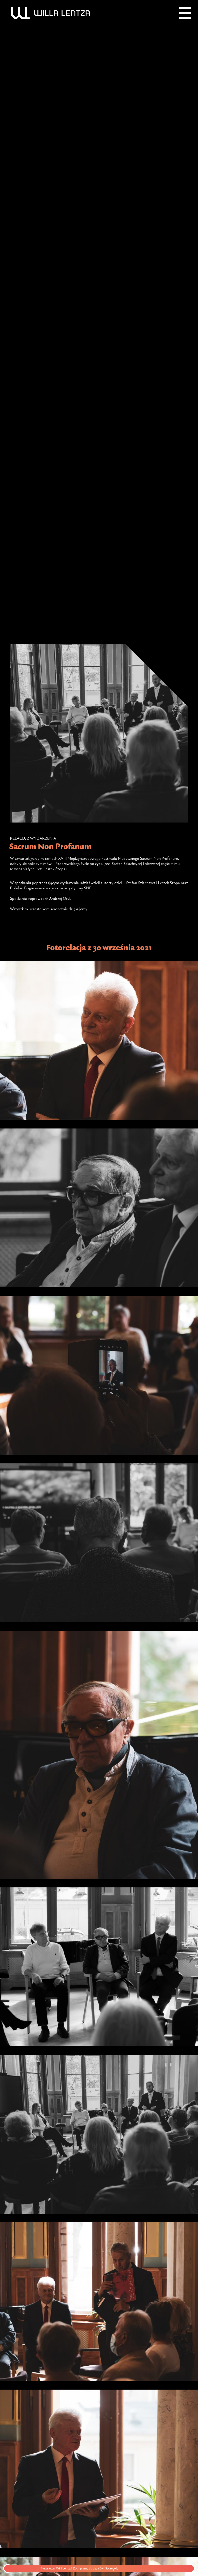 This screenshot has height=2576, width=198. What do you see at coordinates (185, 13) in the screenshot?
I see `[Menu]` at bounding box center [185, 13].